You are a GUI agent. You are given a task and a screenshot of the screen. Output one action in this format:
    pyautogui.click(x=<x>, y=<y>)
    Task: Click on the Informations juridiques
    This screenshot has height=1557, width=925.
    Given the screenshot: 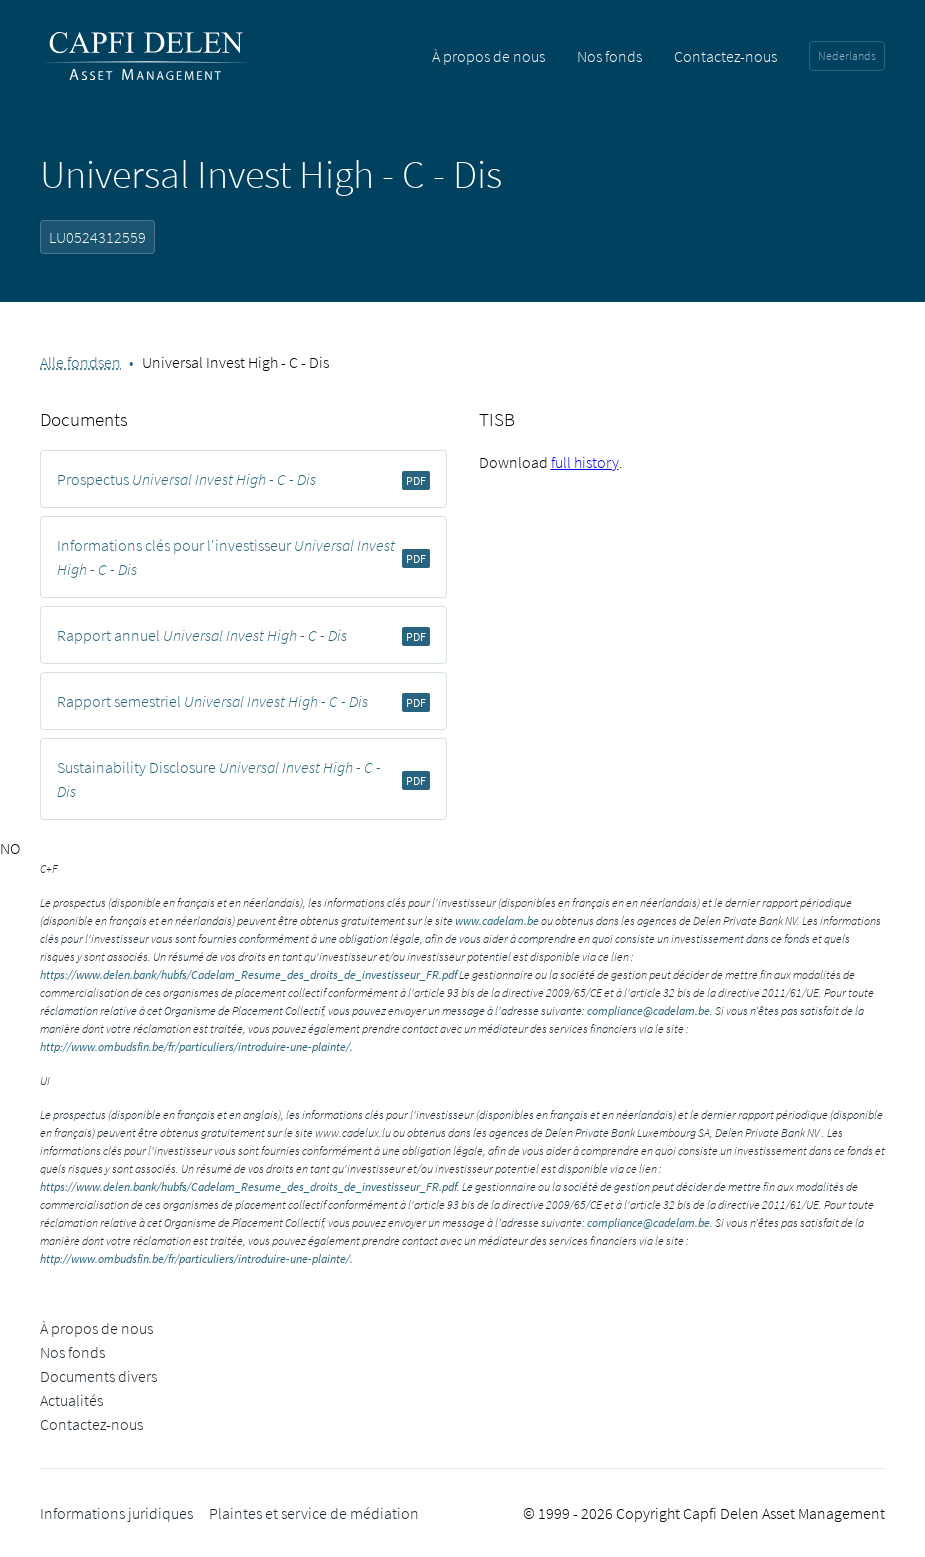 What is the action you would take?
    pyautogui.click(x=116, y=1513)
    